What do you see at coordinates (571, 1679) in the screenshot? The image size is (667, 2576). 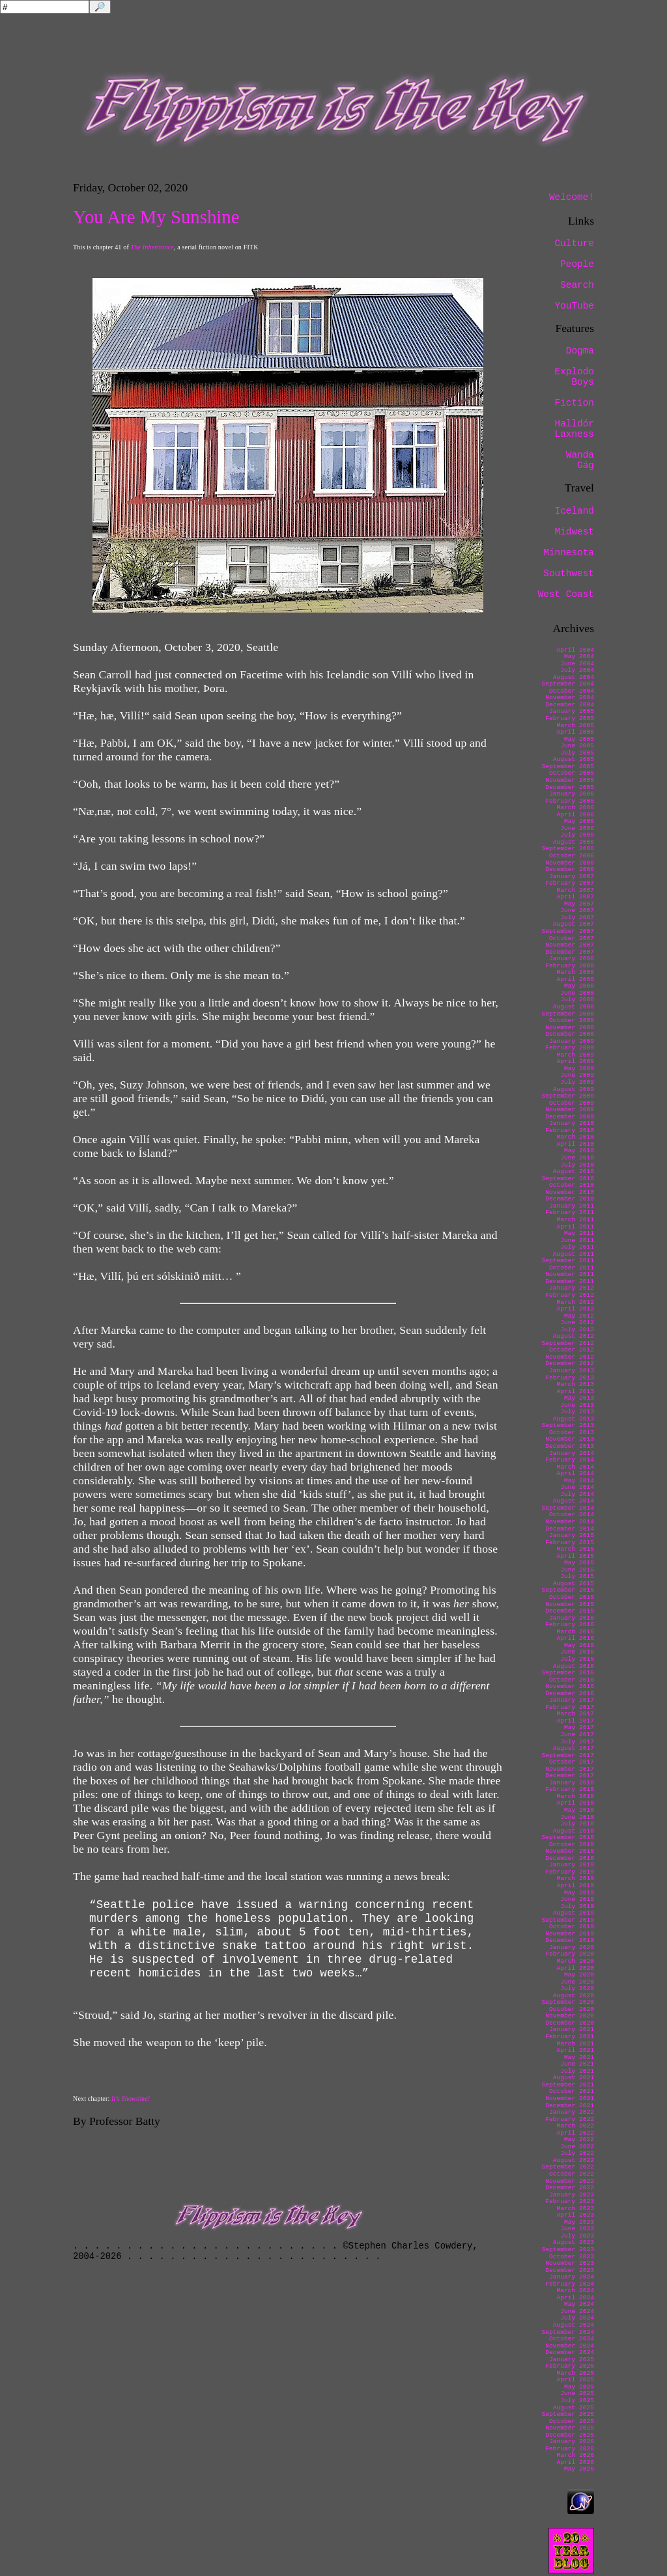 I see `October 2016` at bounding box center [571, 1679].